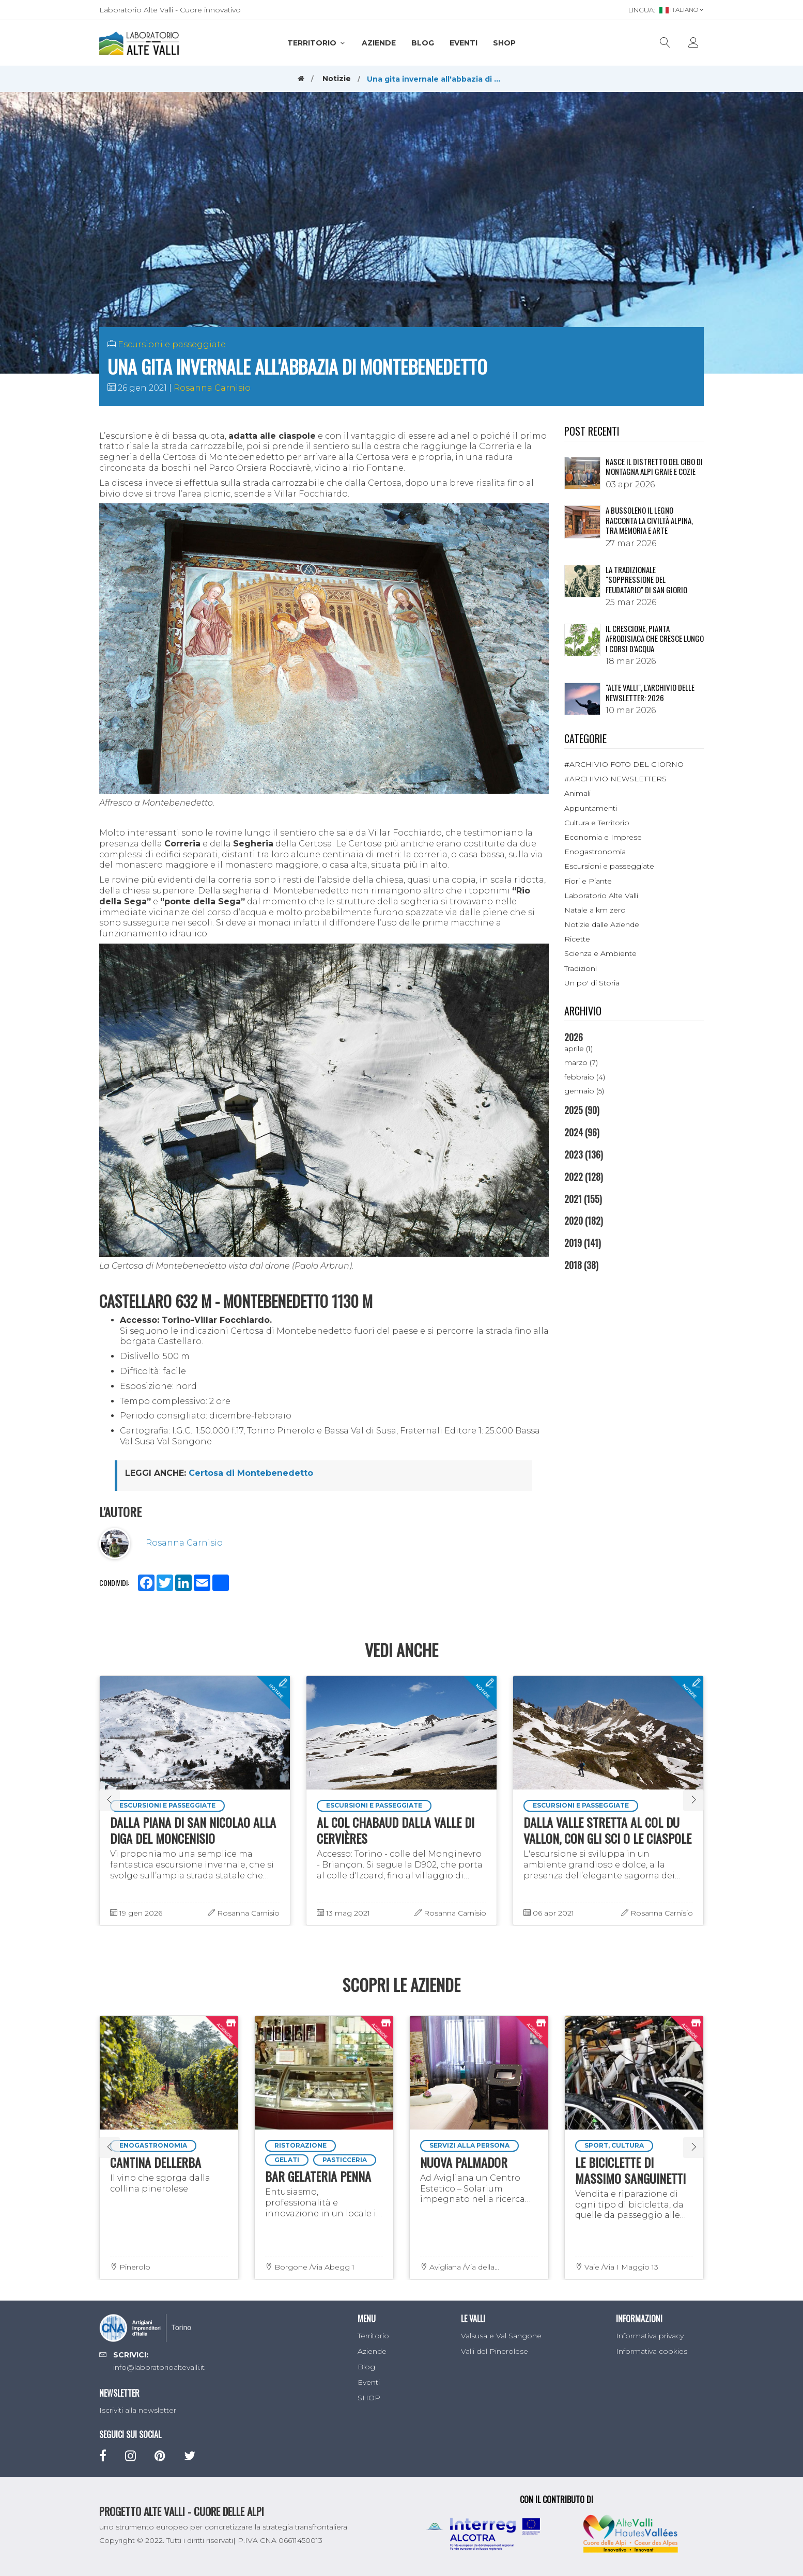  I want to click on Certosa di Montebenedetto, so click(251, 1473).